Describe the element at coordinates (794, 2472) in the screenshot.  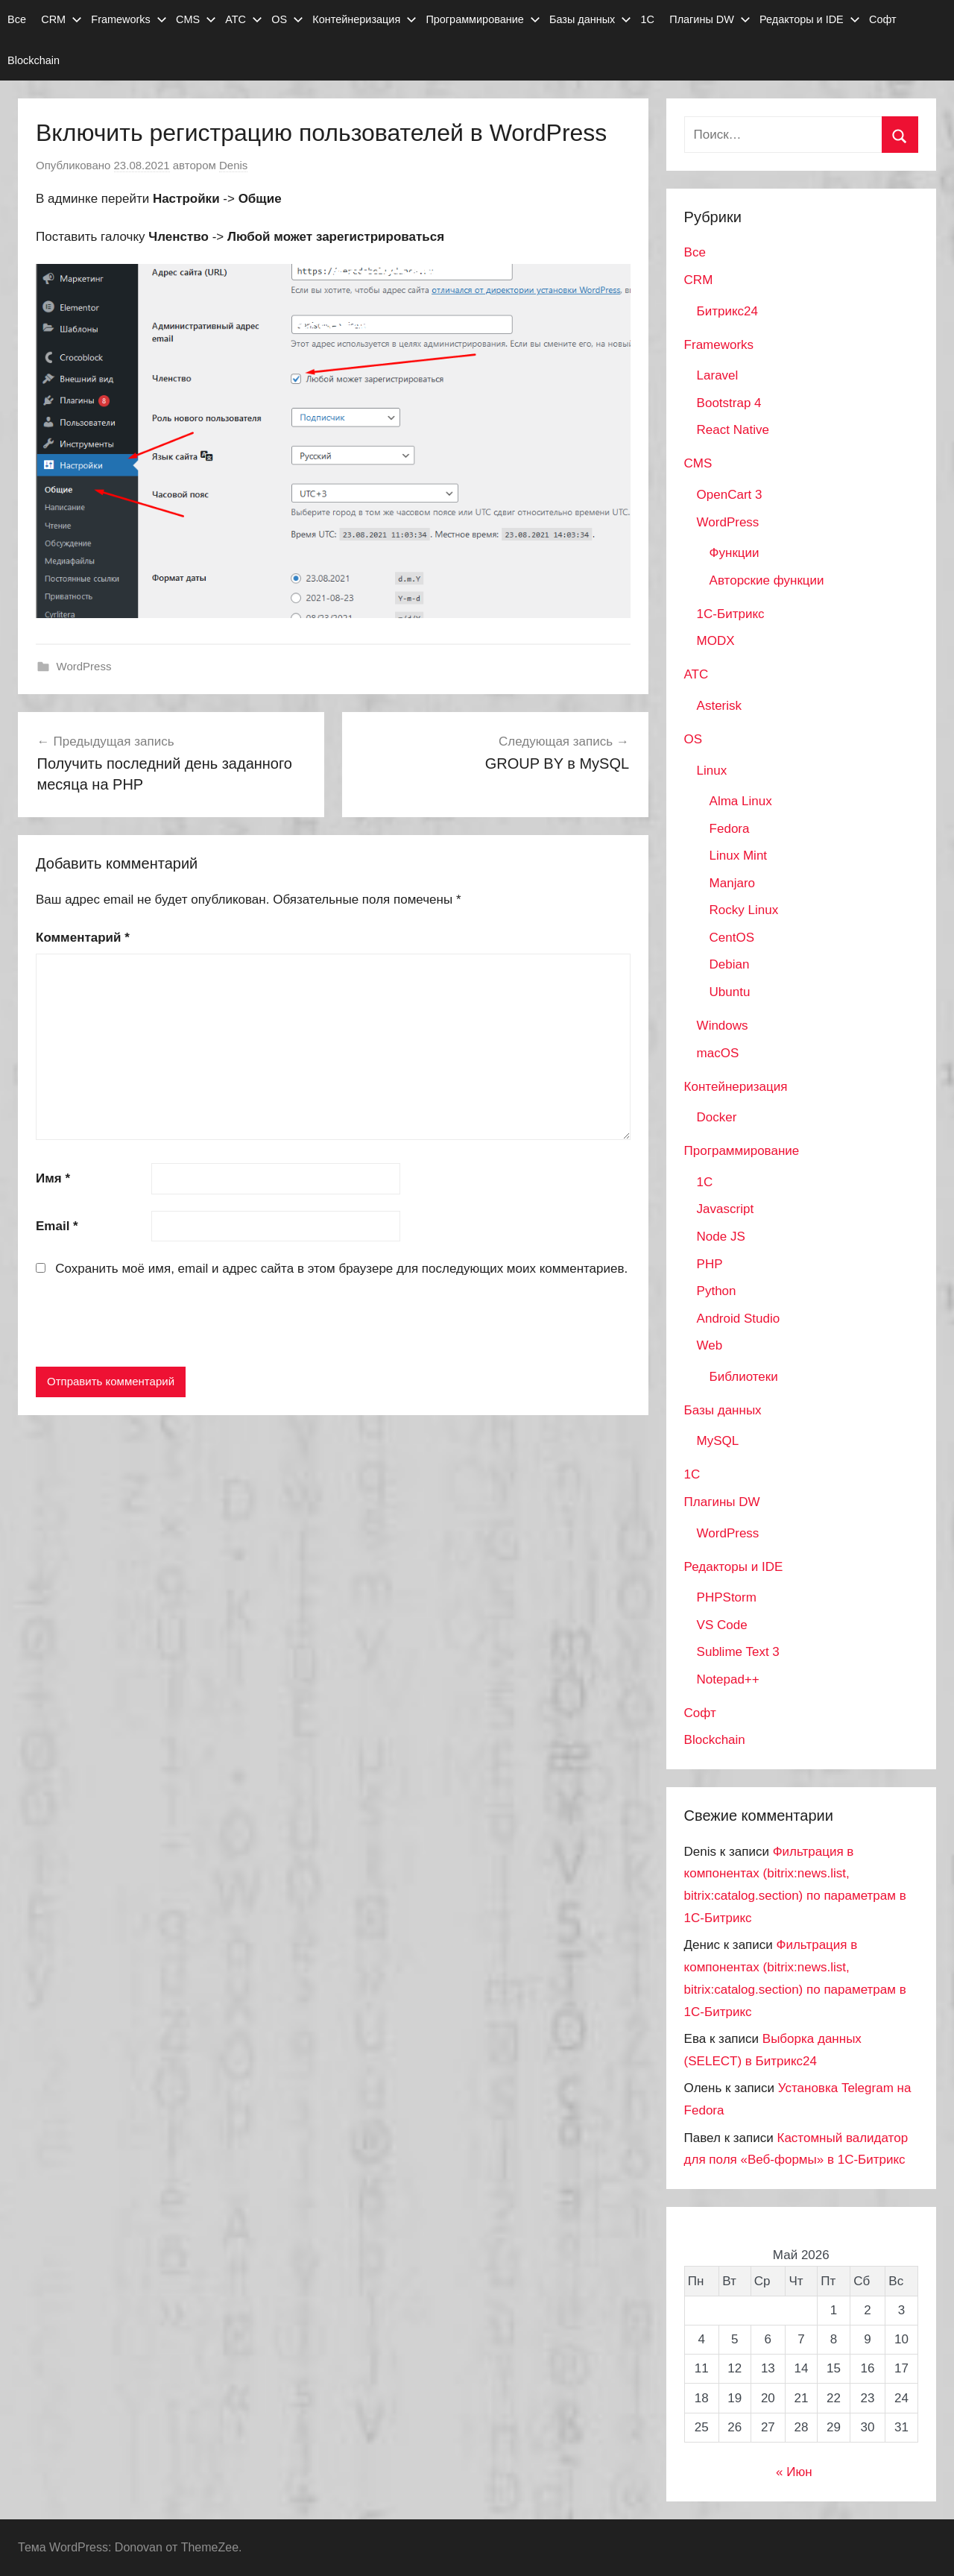
I see `« Июн` at that location.